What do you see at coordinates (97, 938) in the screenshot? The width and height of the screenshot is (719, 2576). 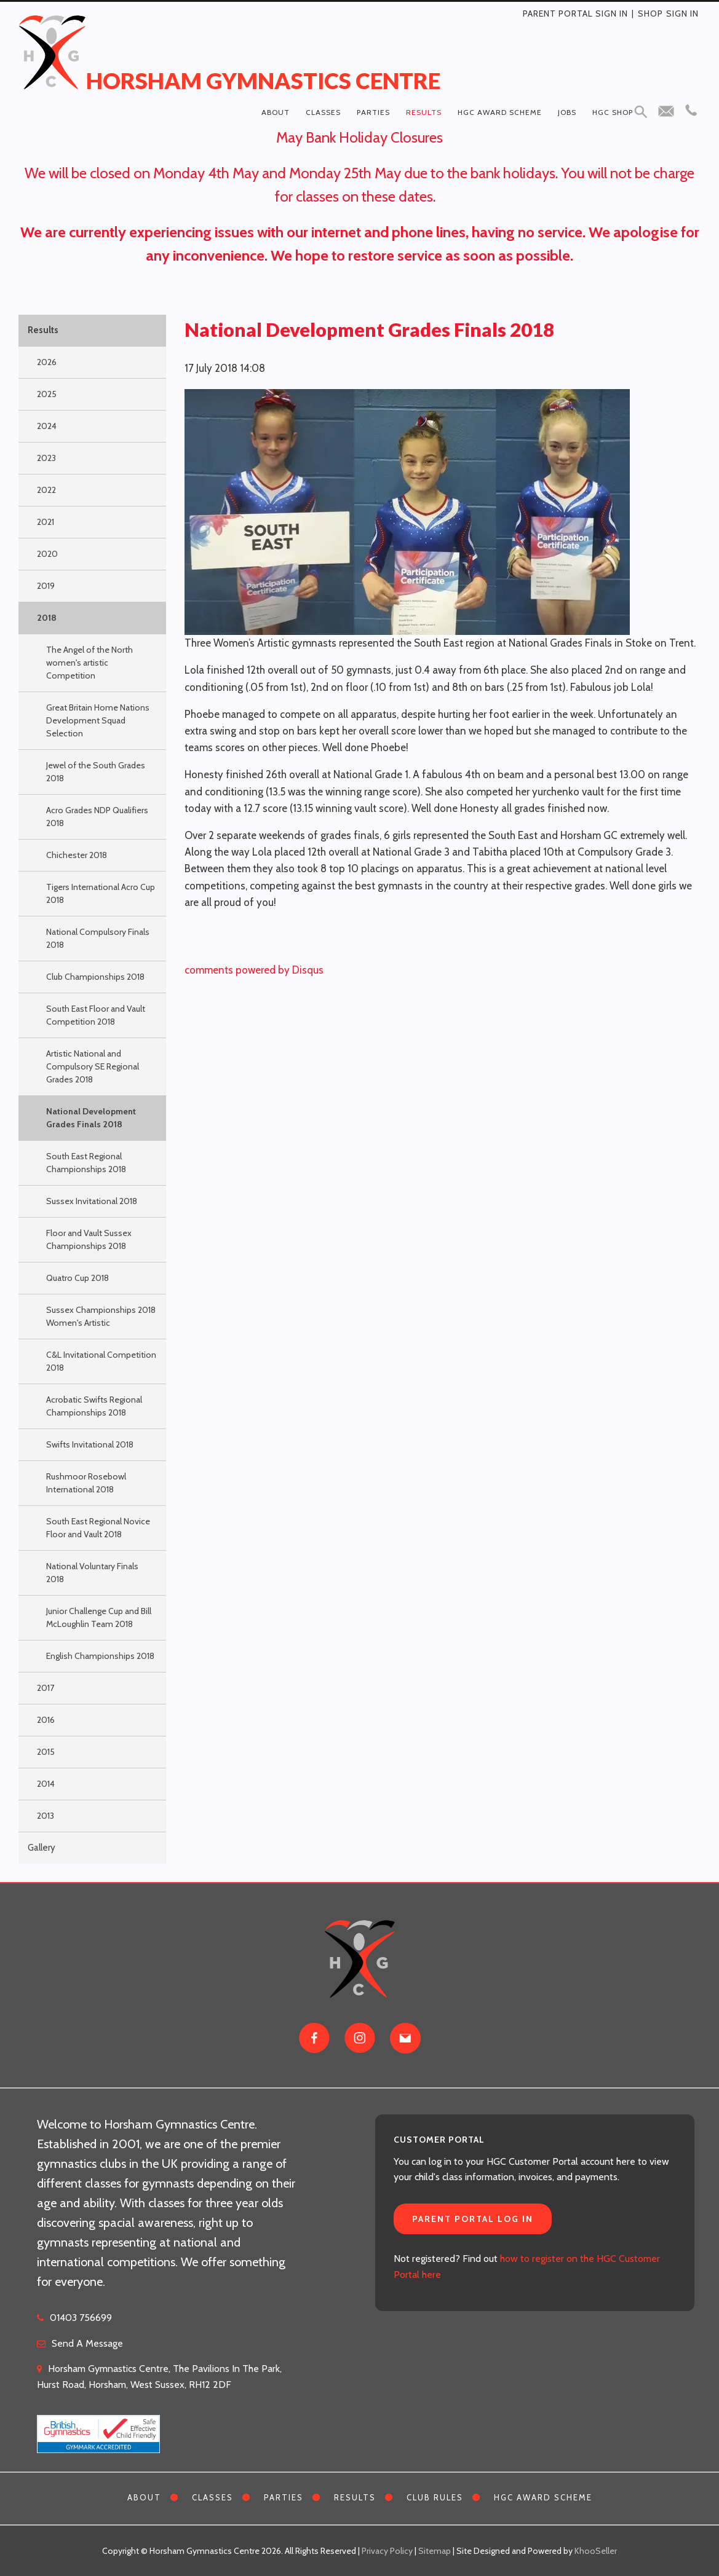 I see `National Compulsory Finals 2018` at bounding box center [97, 938].